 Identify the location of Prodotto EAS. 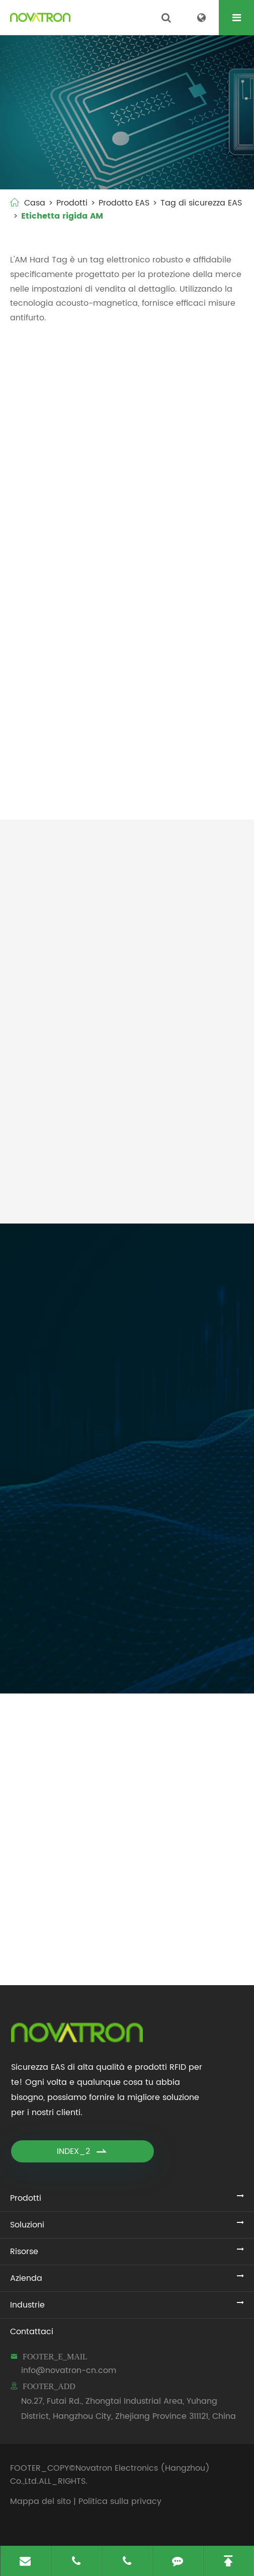
(124, 203).